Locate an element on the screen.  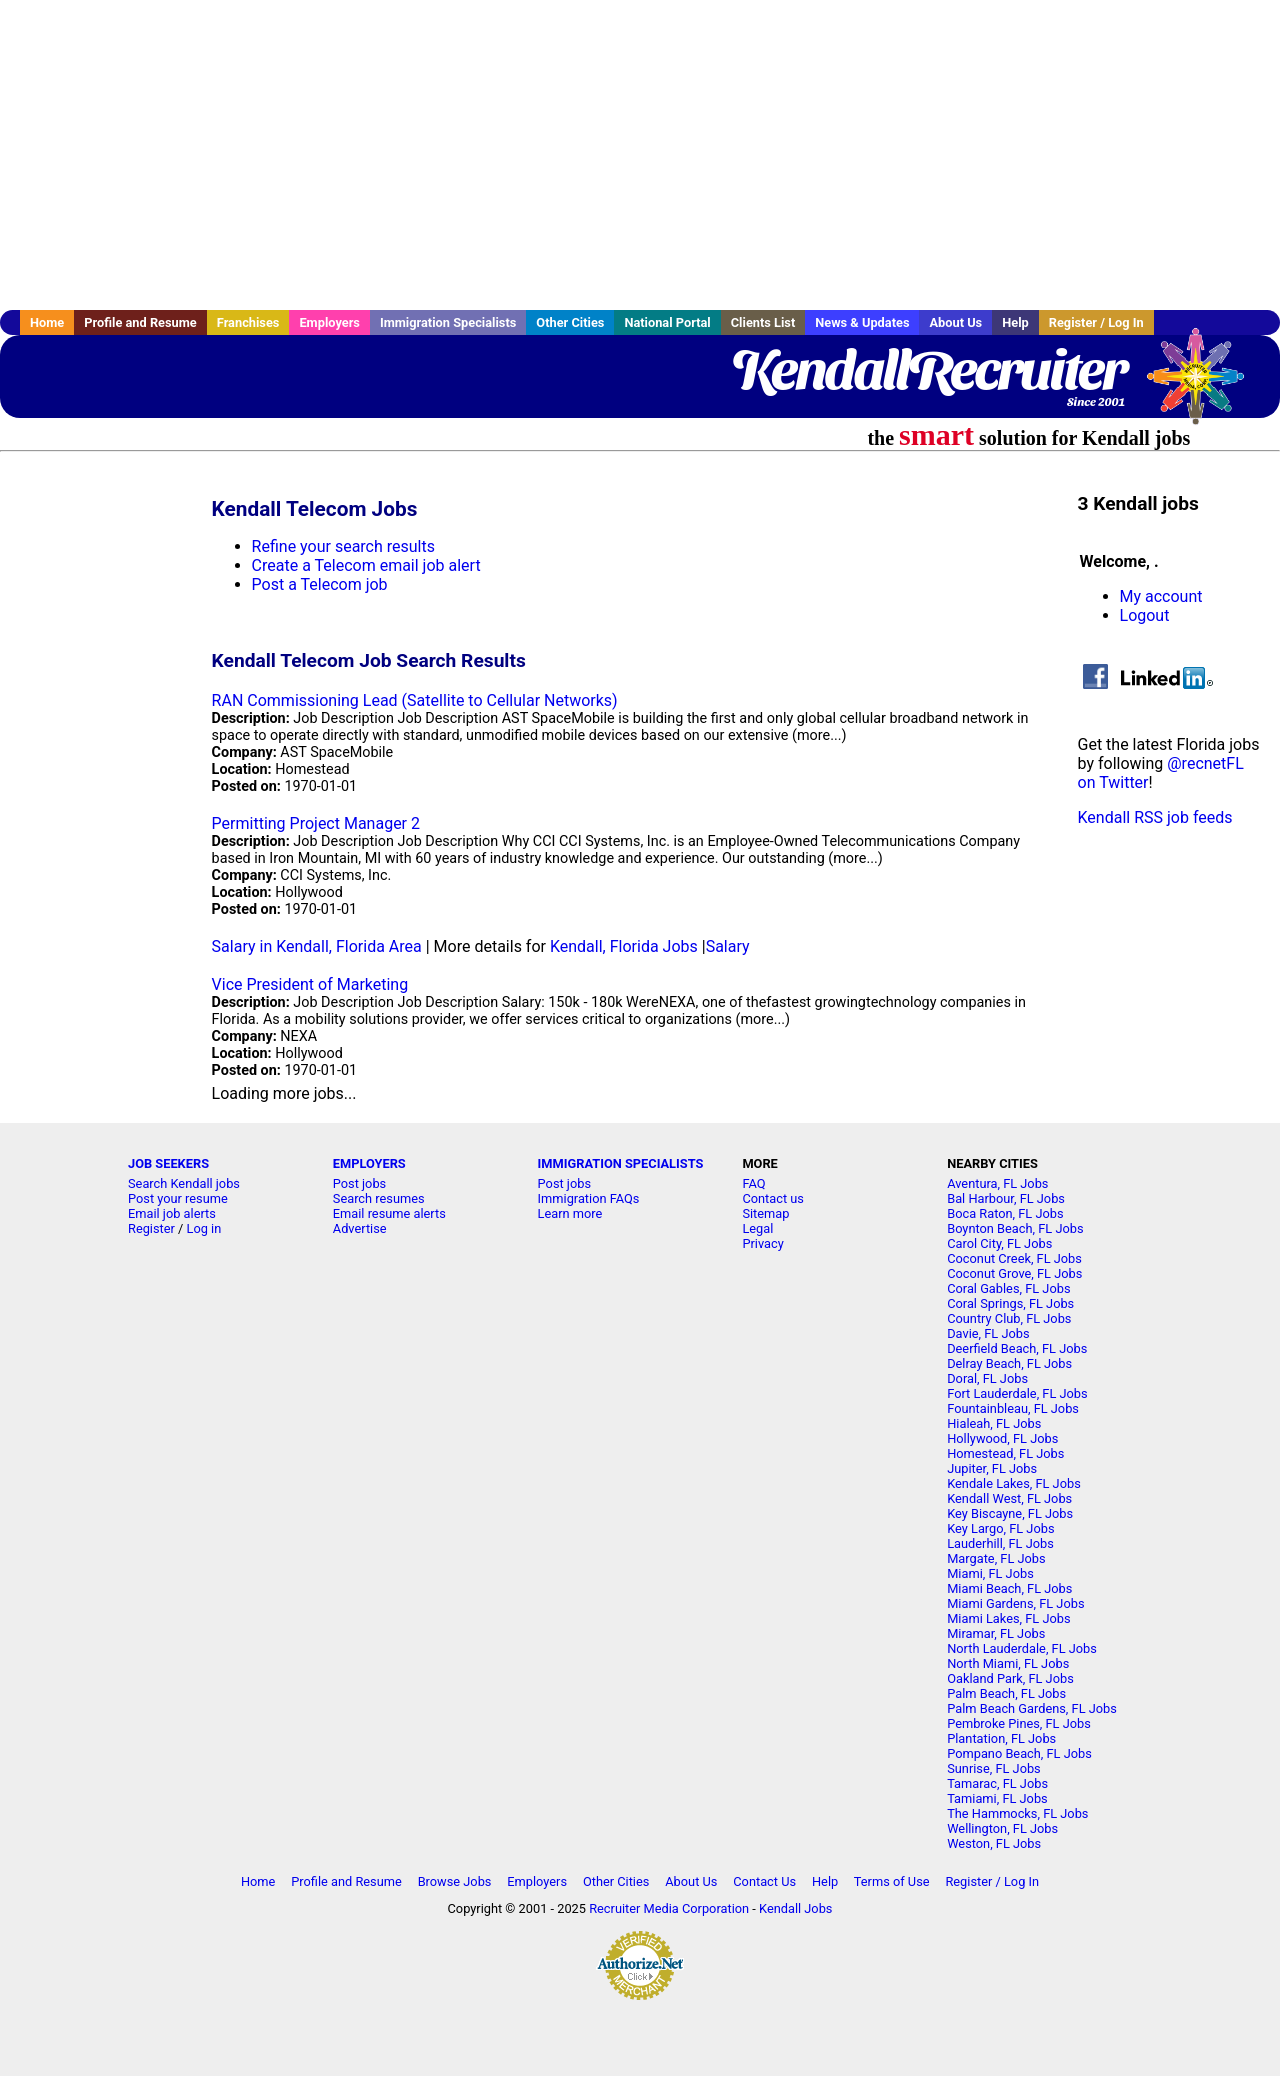
Fort Lauderdale, FL Jobs is located at coordinates (1017, 1393).